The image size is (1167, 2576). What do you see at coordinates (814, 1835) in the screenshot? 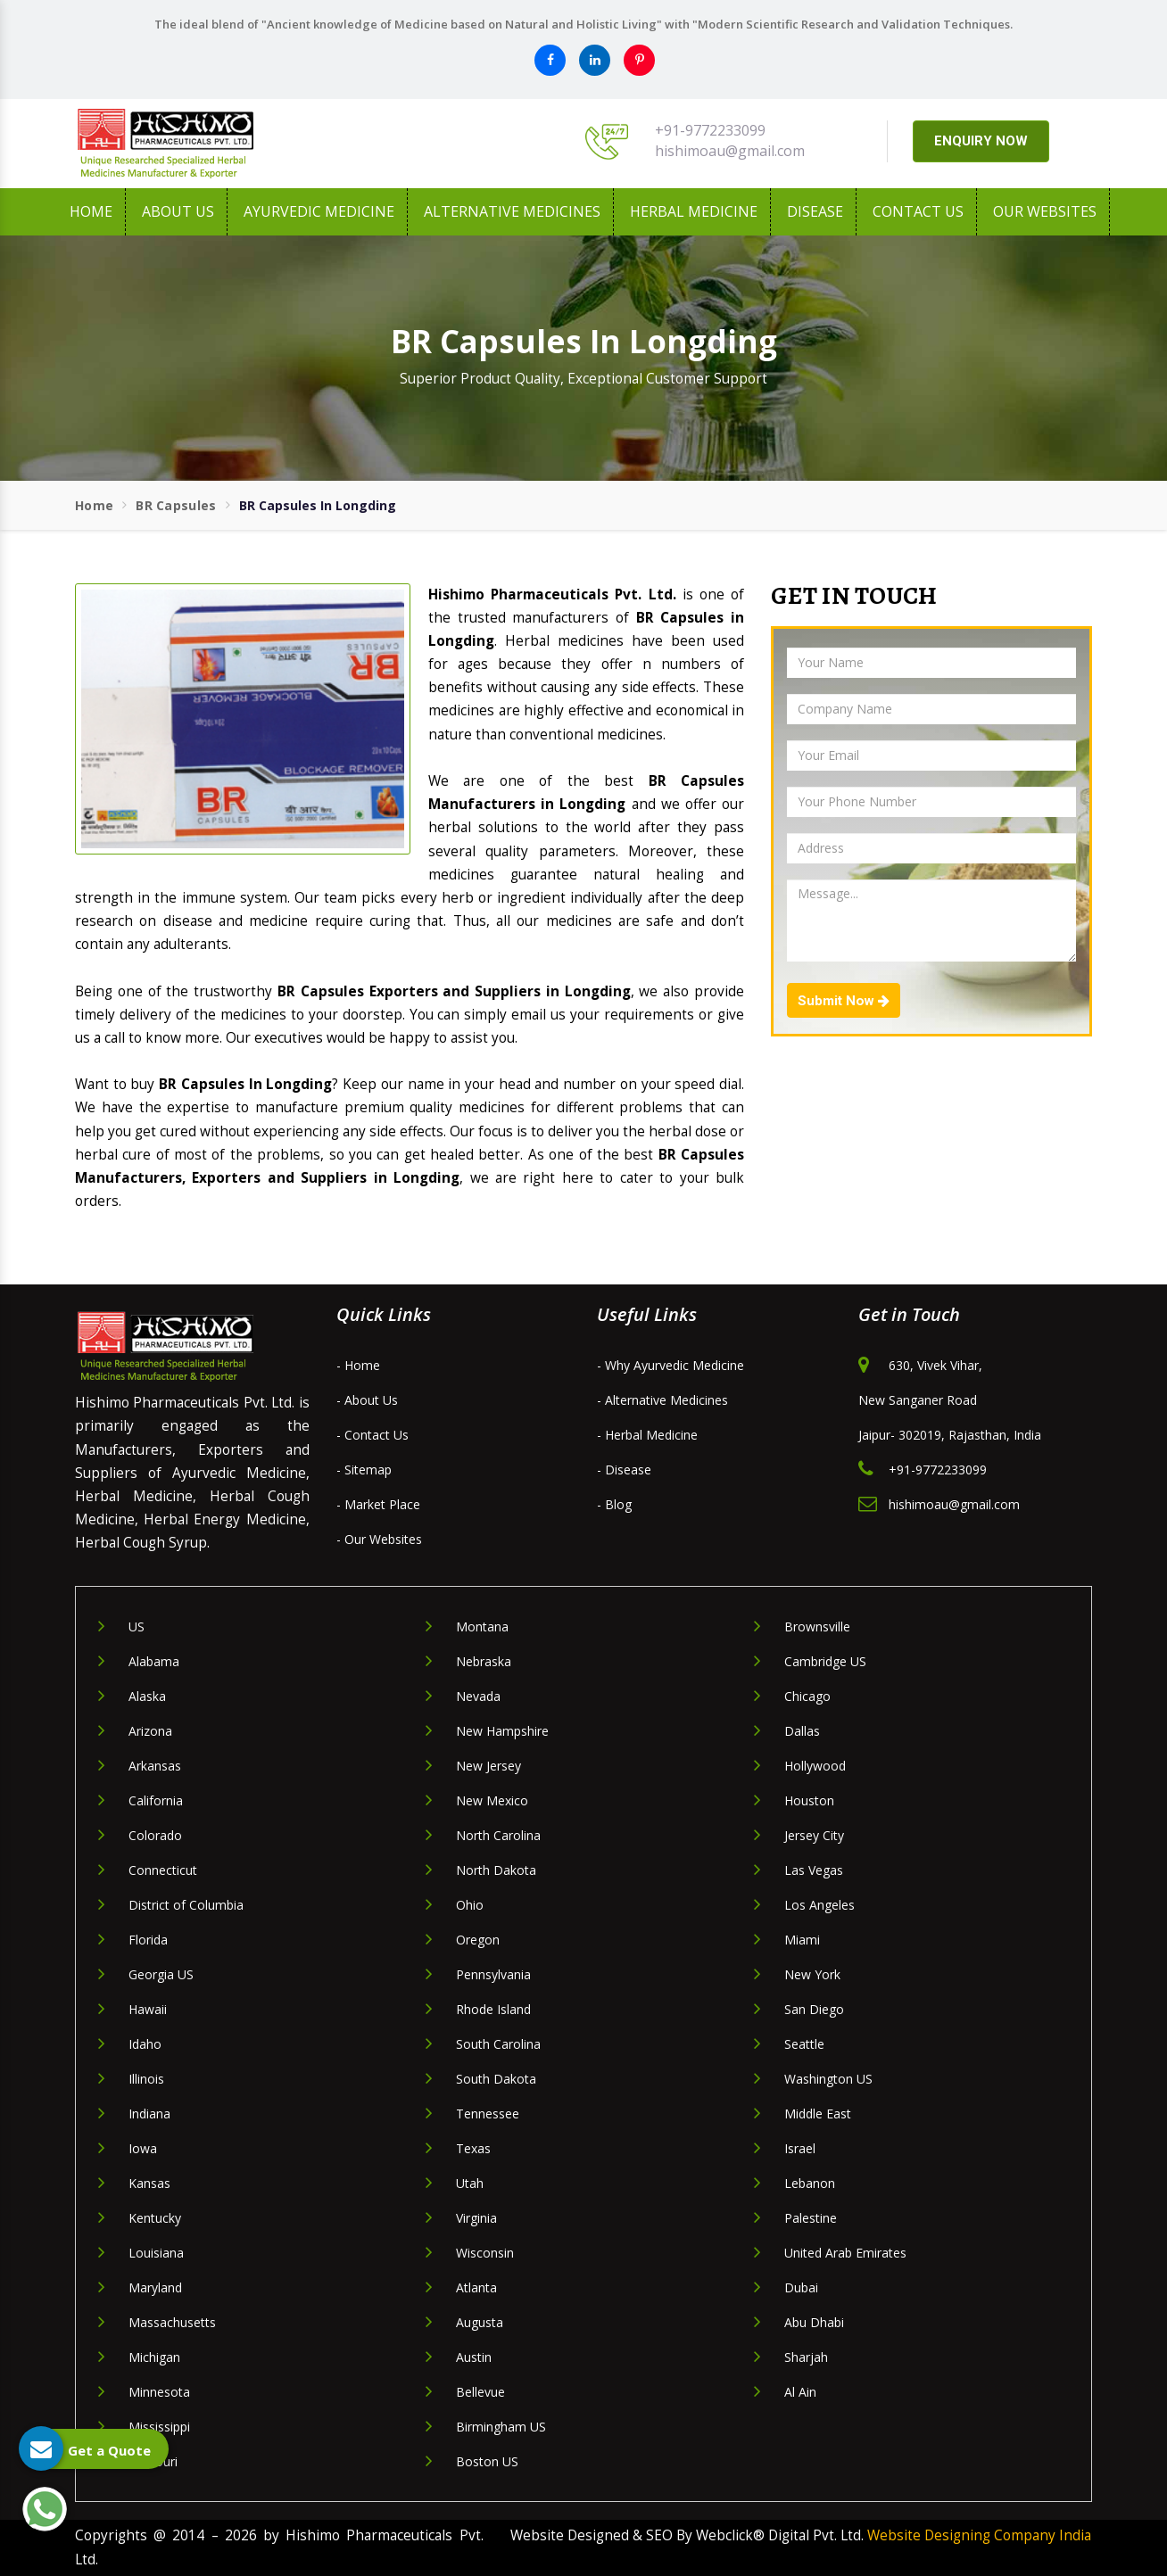
I see `Jersey City` at bounding box center [814, 1835].